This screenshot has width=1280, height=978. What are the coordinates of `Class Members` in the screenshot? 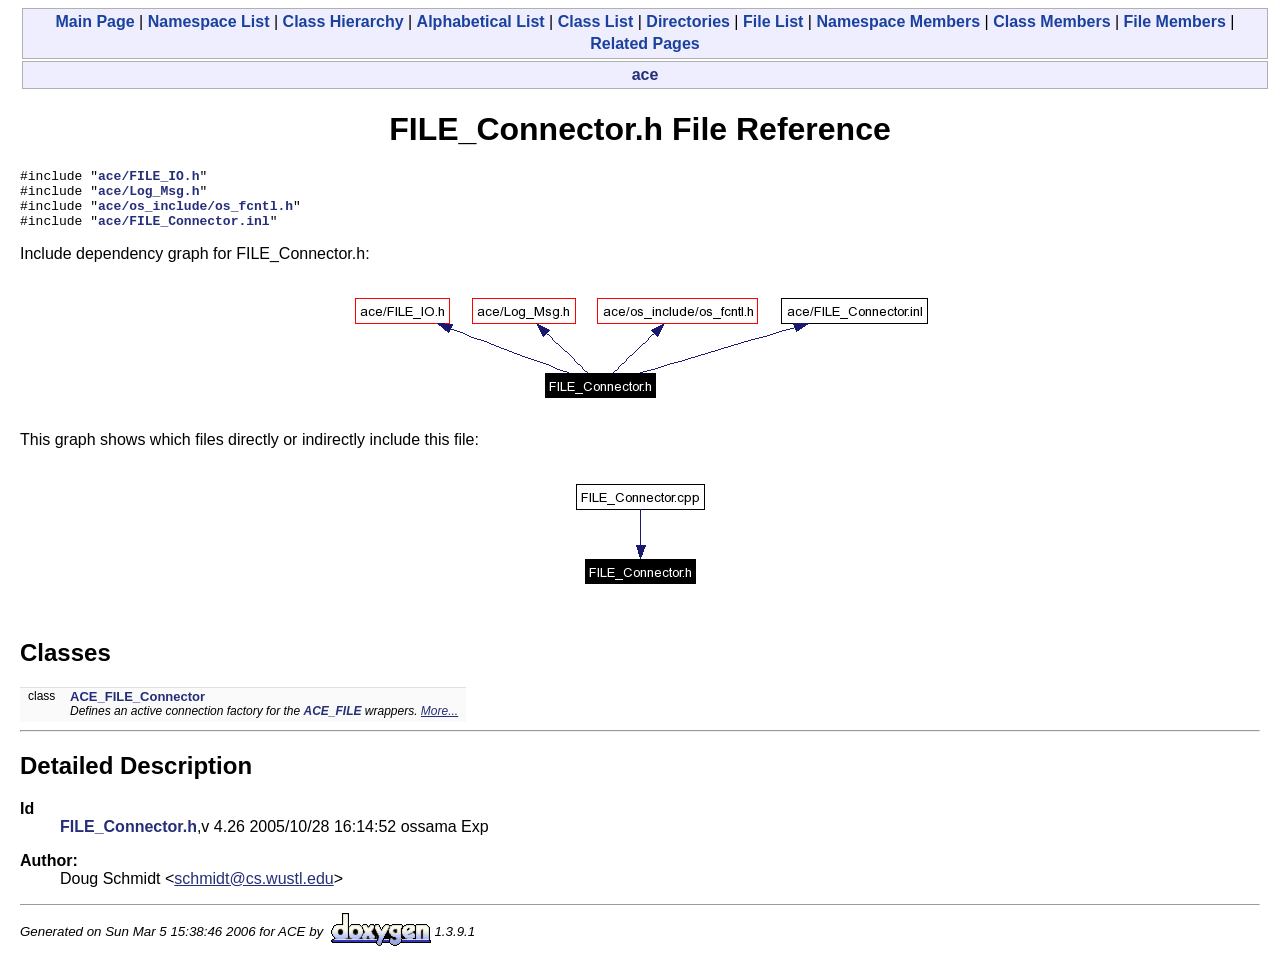 It's located at (1051, 21).